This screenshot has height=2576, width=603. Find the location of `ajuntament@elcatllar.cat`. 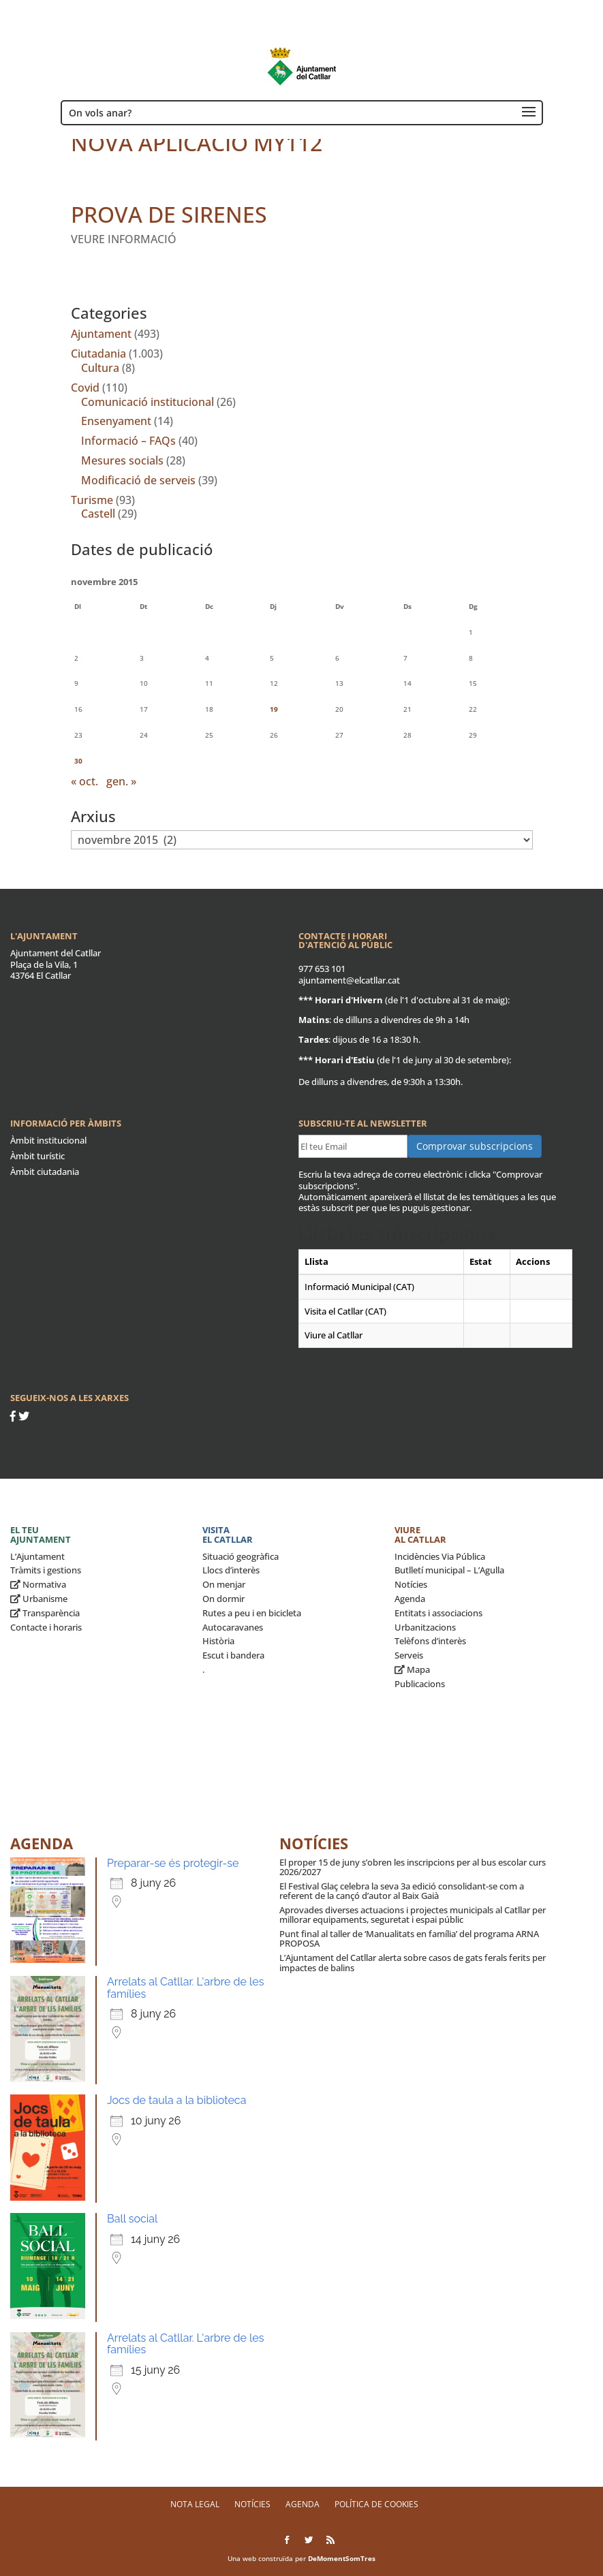

ajuntament@elcatllar.cat is located at coordinates (349, 980).